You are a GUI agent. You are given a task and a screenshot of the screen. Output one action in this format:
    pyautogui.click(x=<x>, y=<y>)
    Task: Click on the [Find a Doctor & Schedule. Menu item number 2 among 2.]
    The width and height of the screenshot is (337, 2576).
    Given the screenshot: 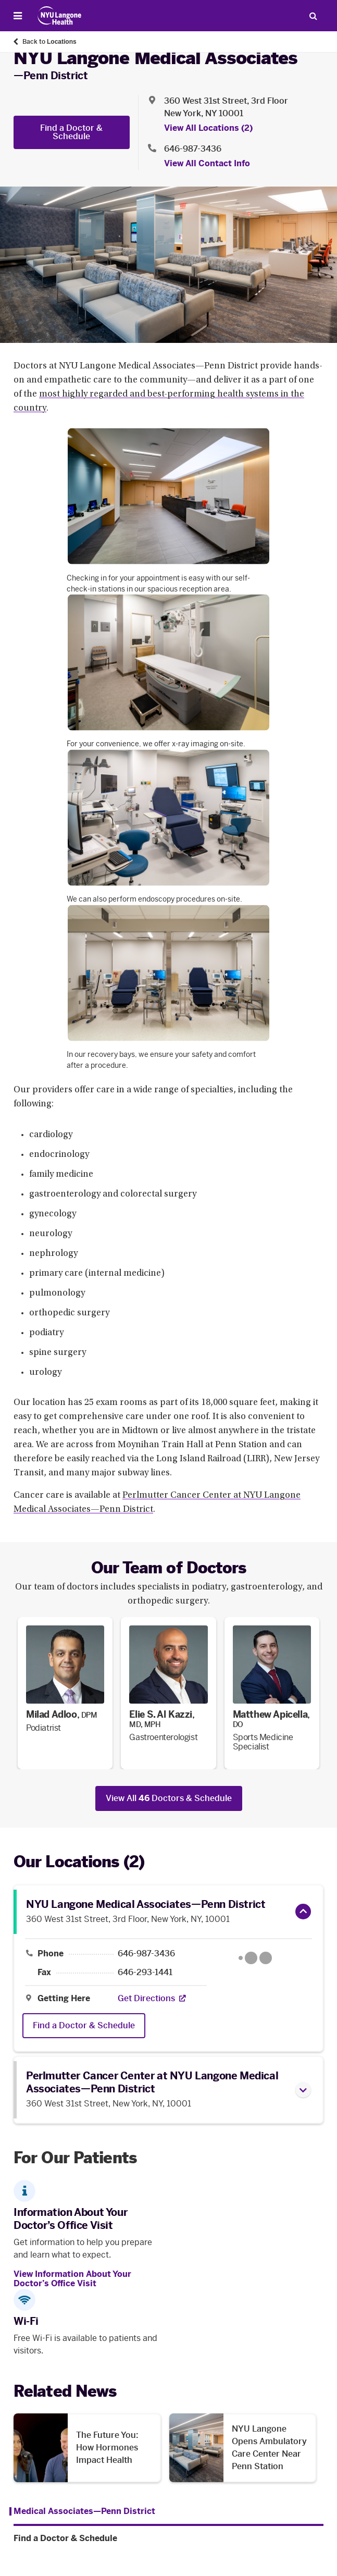 What is the action you would take?
    pyautogui.click(x=168, y=2538)
    